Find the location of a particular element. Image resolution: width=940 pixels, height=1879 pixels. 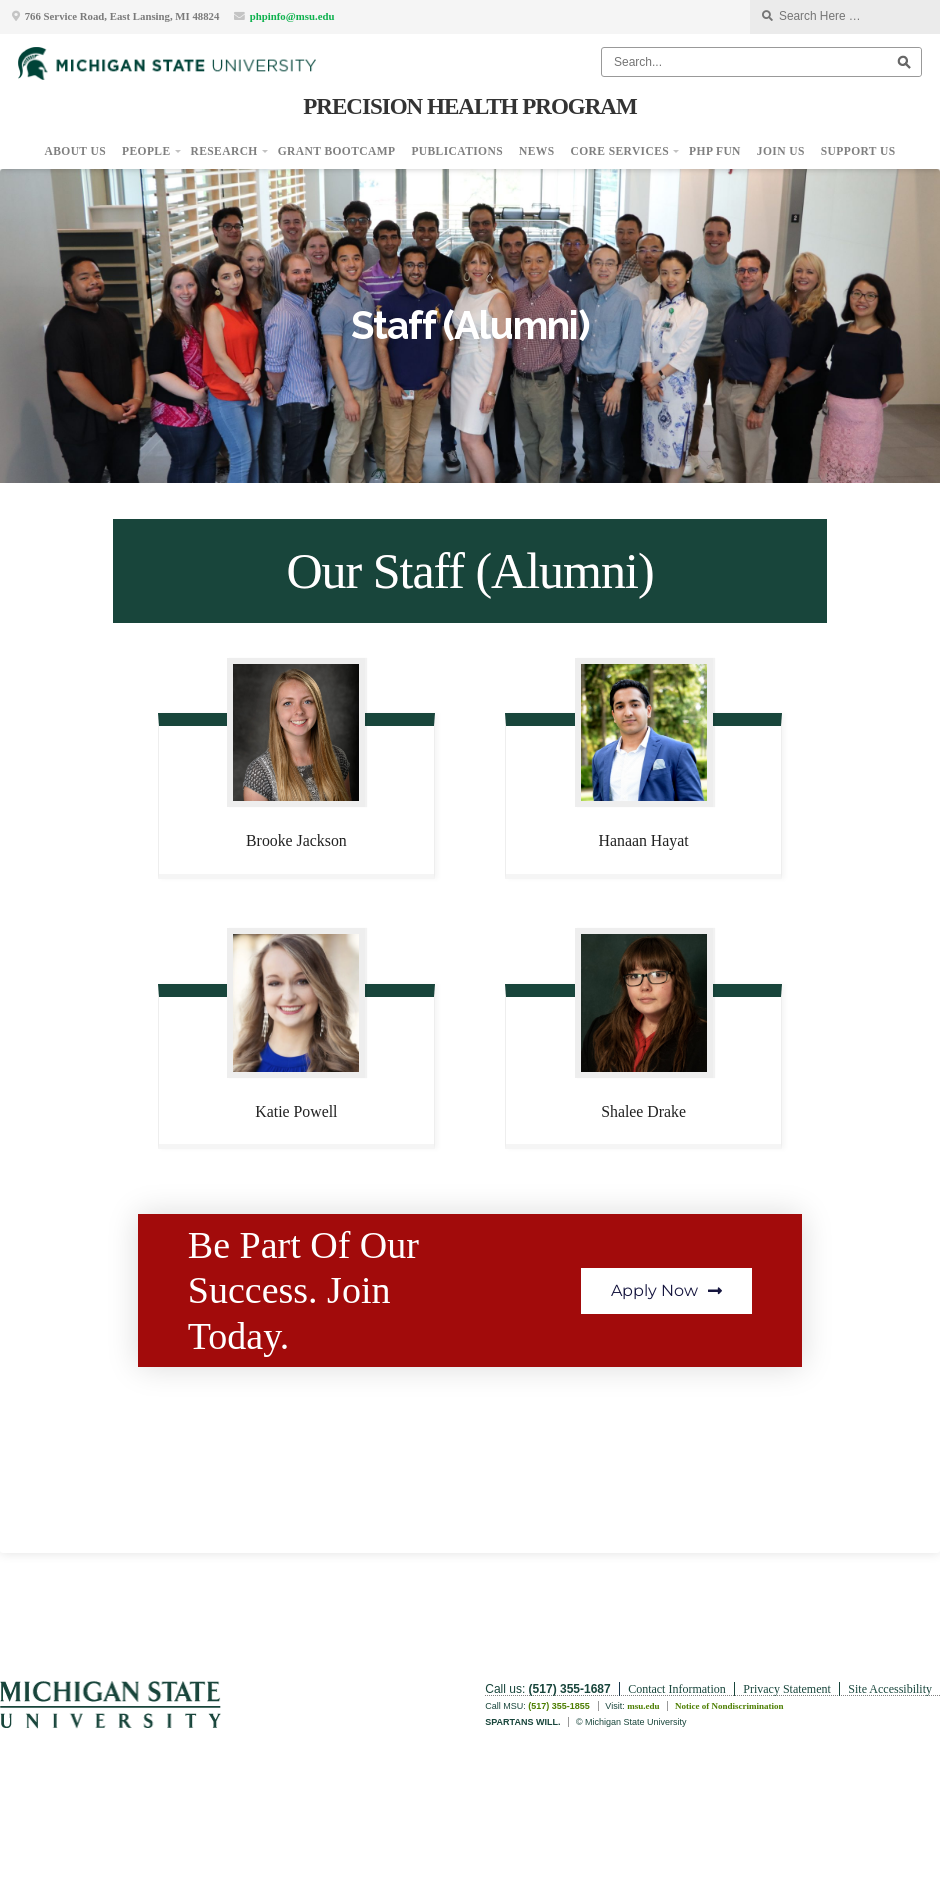

Grant Bootcamp is located at coordinates (337, 151).